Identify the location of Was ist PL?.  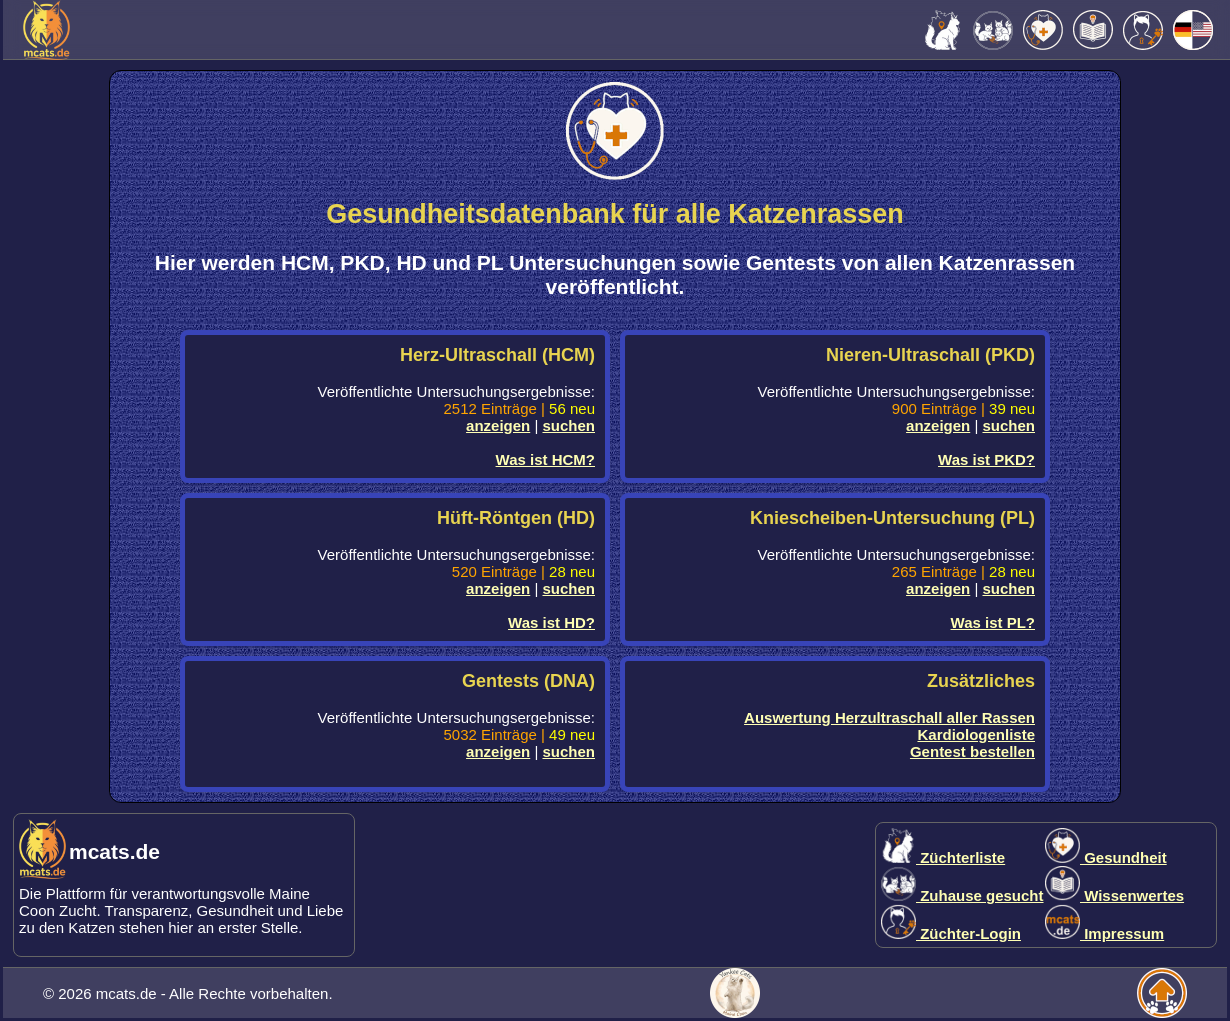
(993, 622).